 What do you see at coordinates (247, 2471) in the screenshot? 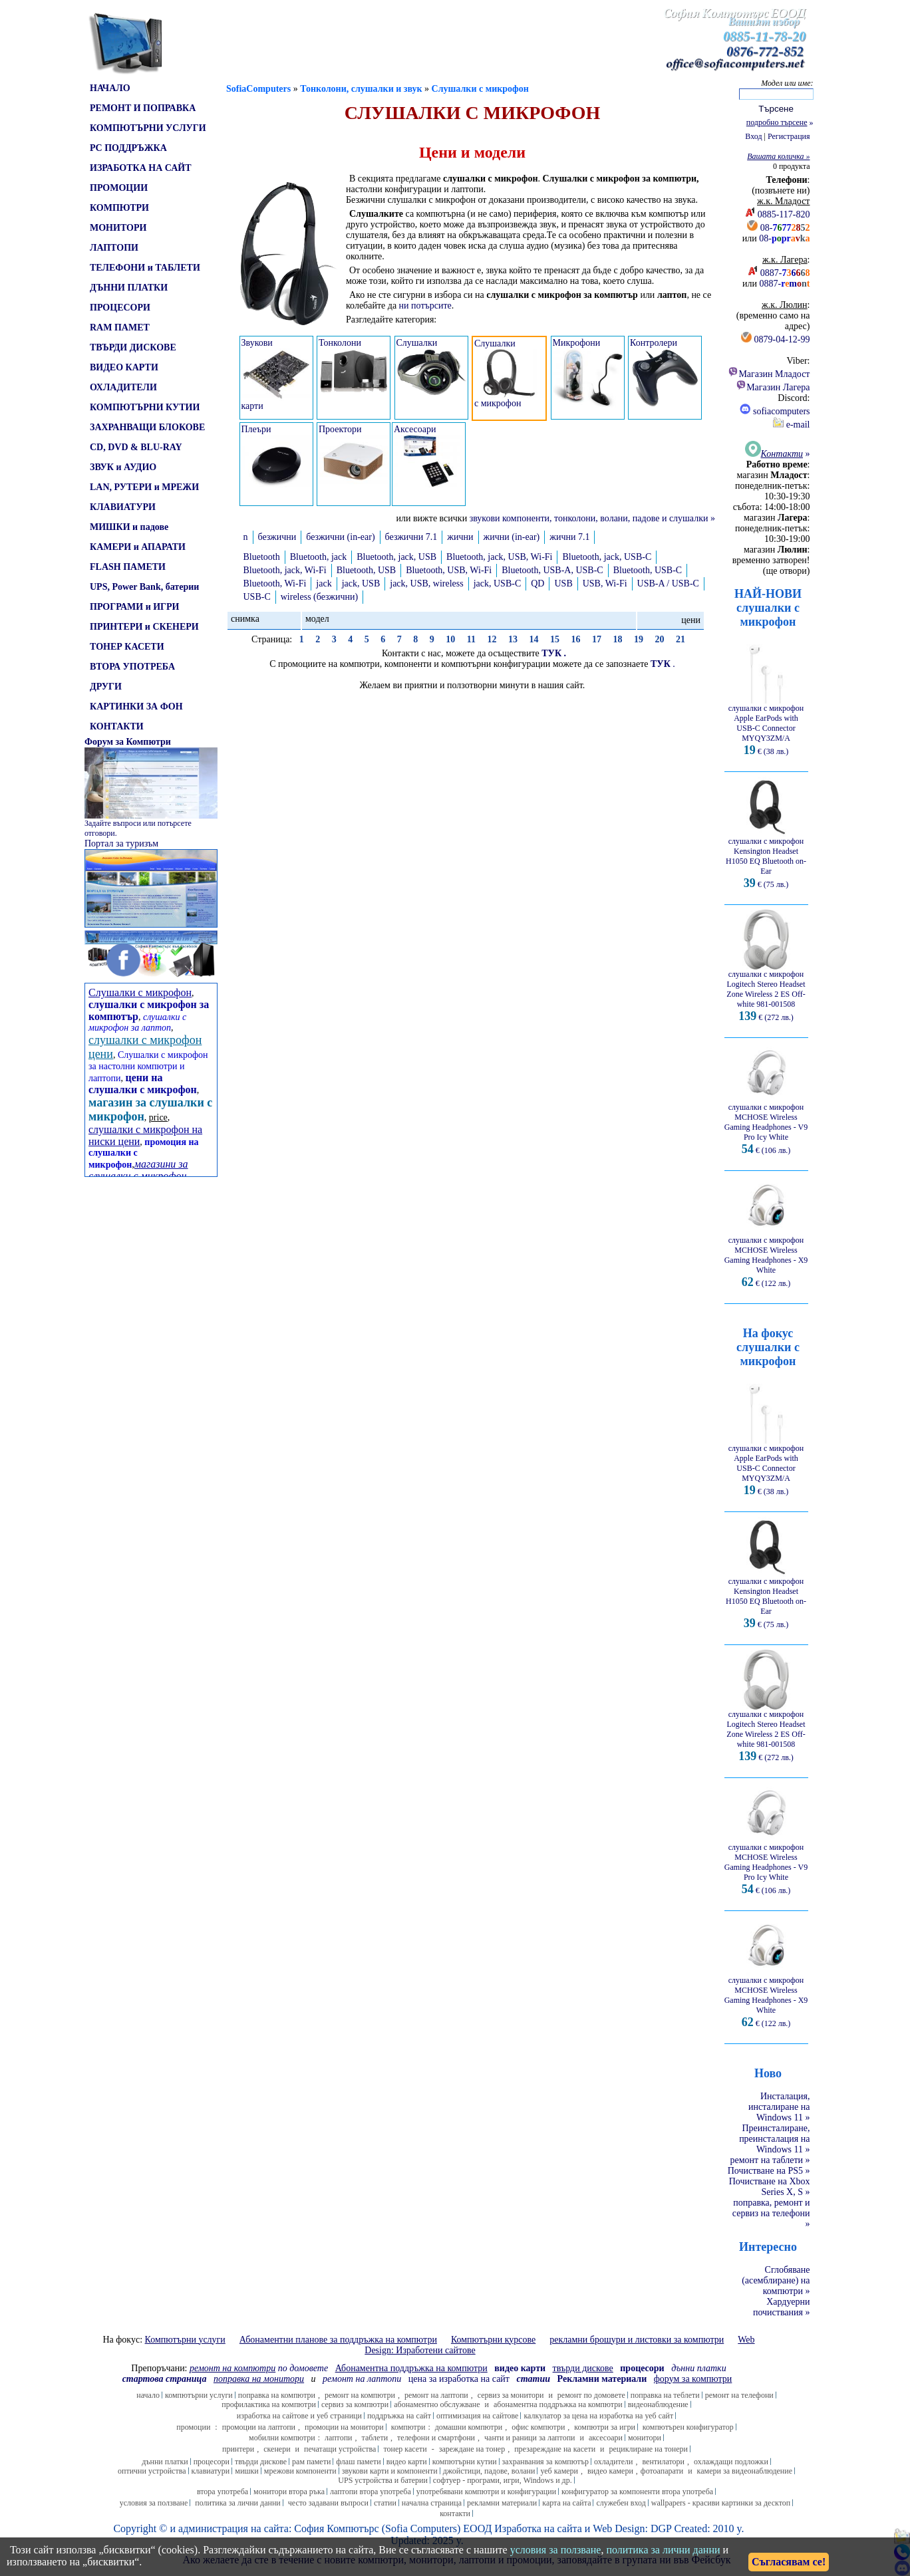
I see `мишки` at bounding box center [247, 2471].